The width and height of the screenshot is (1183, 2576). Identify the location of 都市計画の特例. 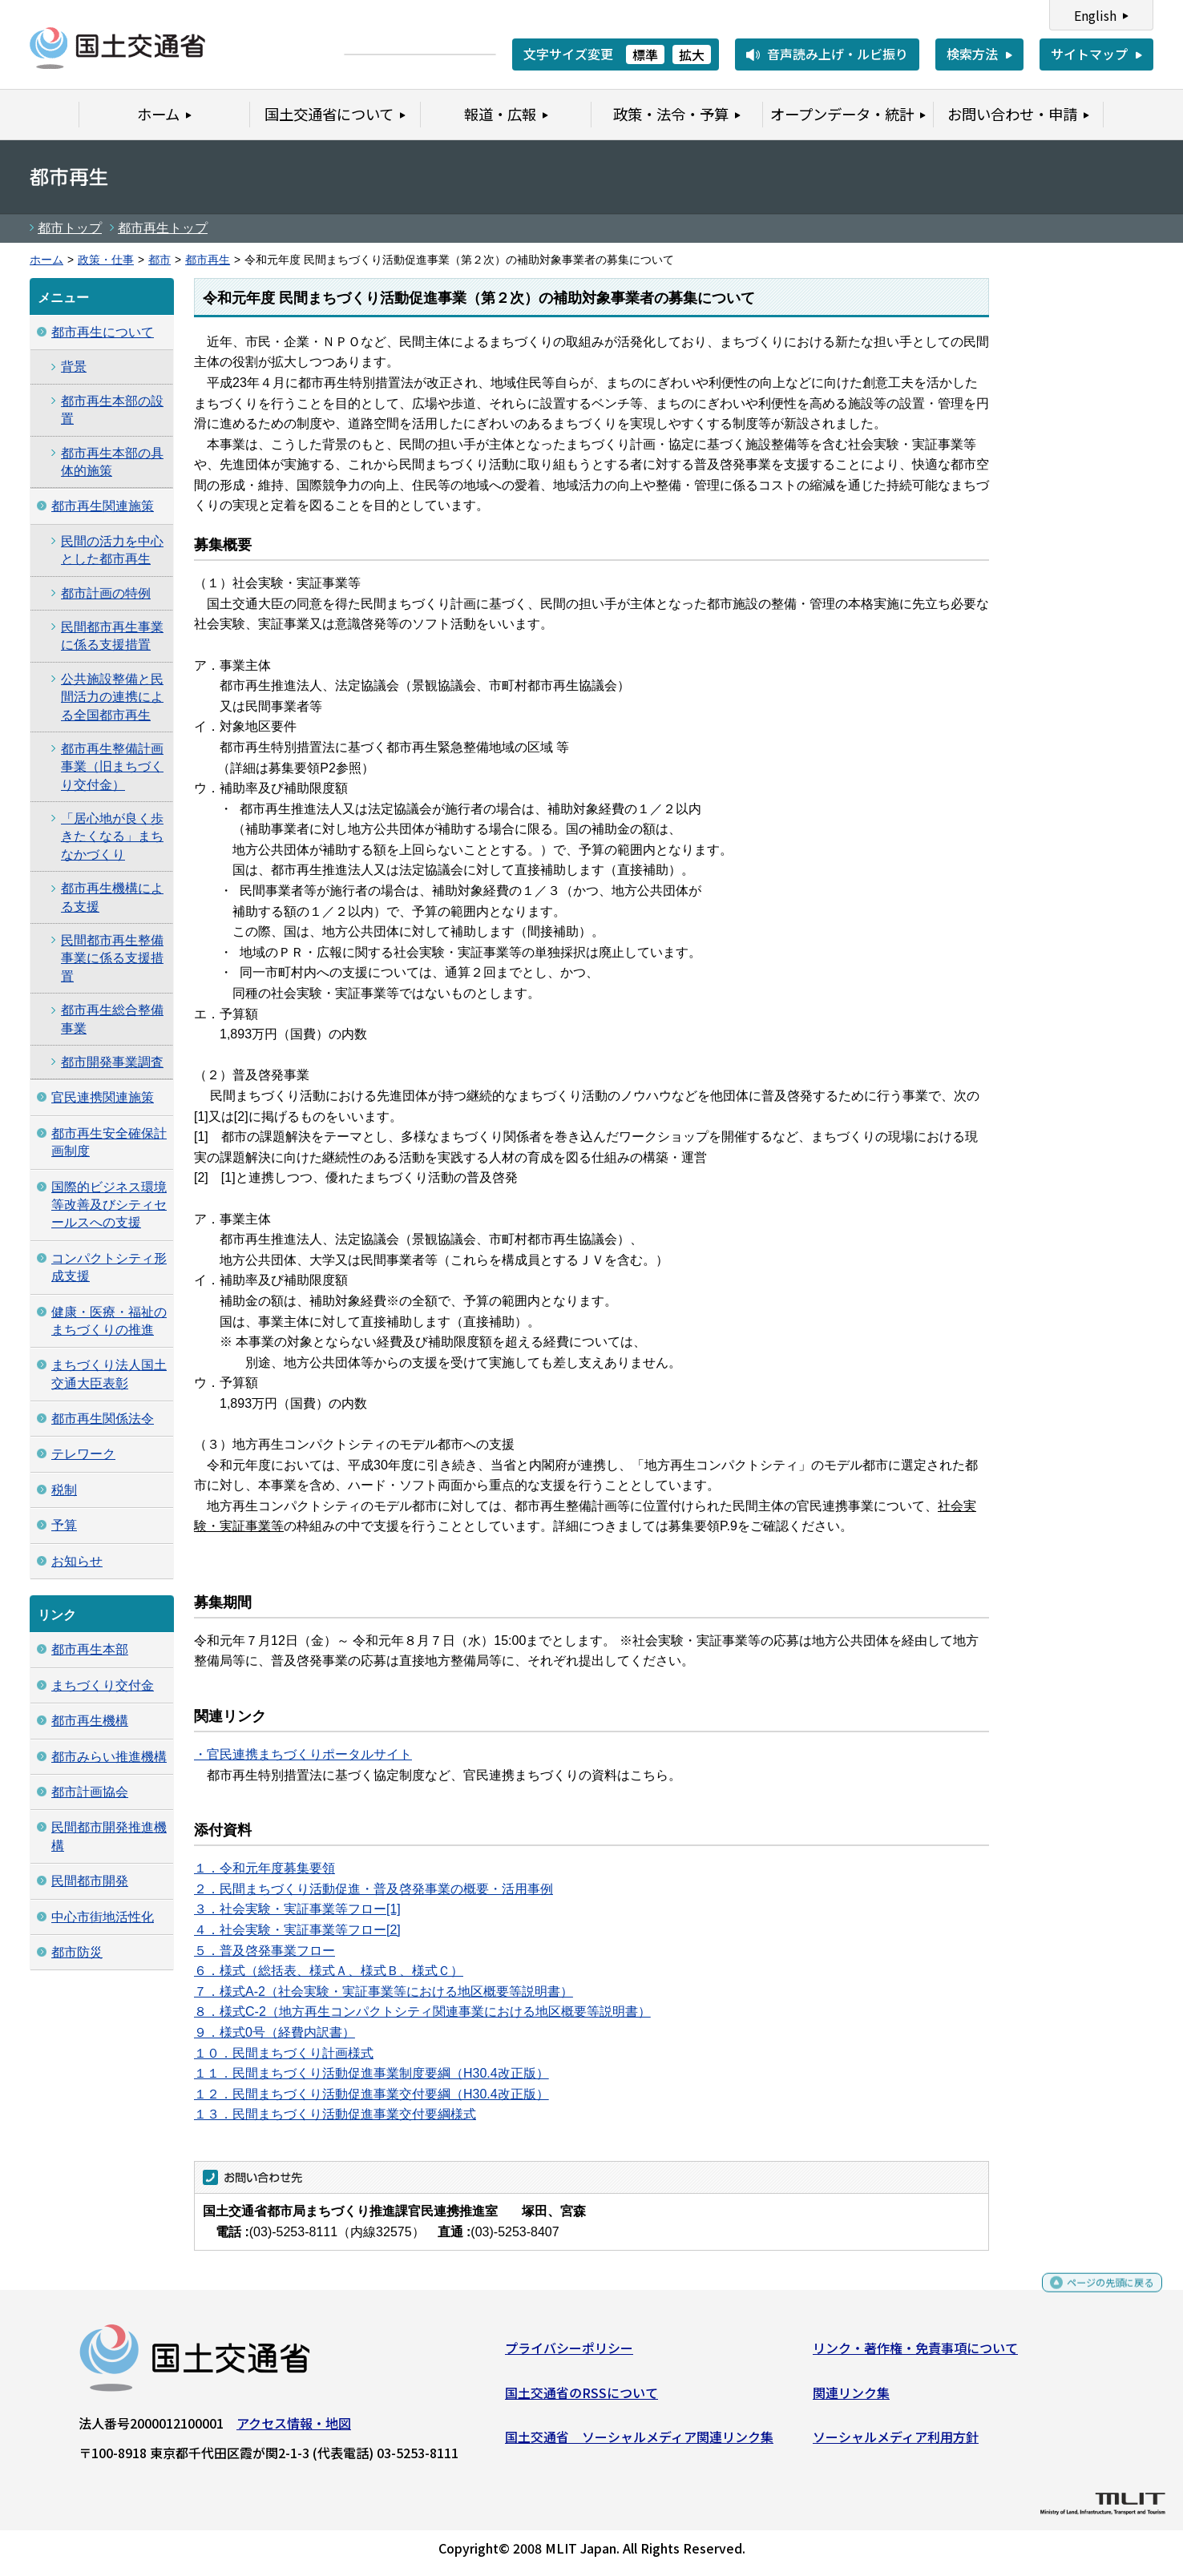
(106, 593).